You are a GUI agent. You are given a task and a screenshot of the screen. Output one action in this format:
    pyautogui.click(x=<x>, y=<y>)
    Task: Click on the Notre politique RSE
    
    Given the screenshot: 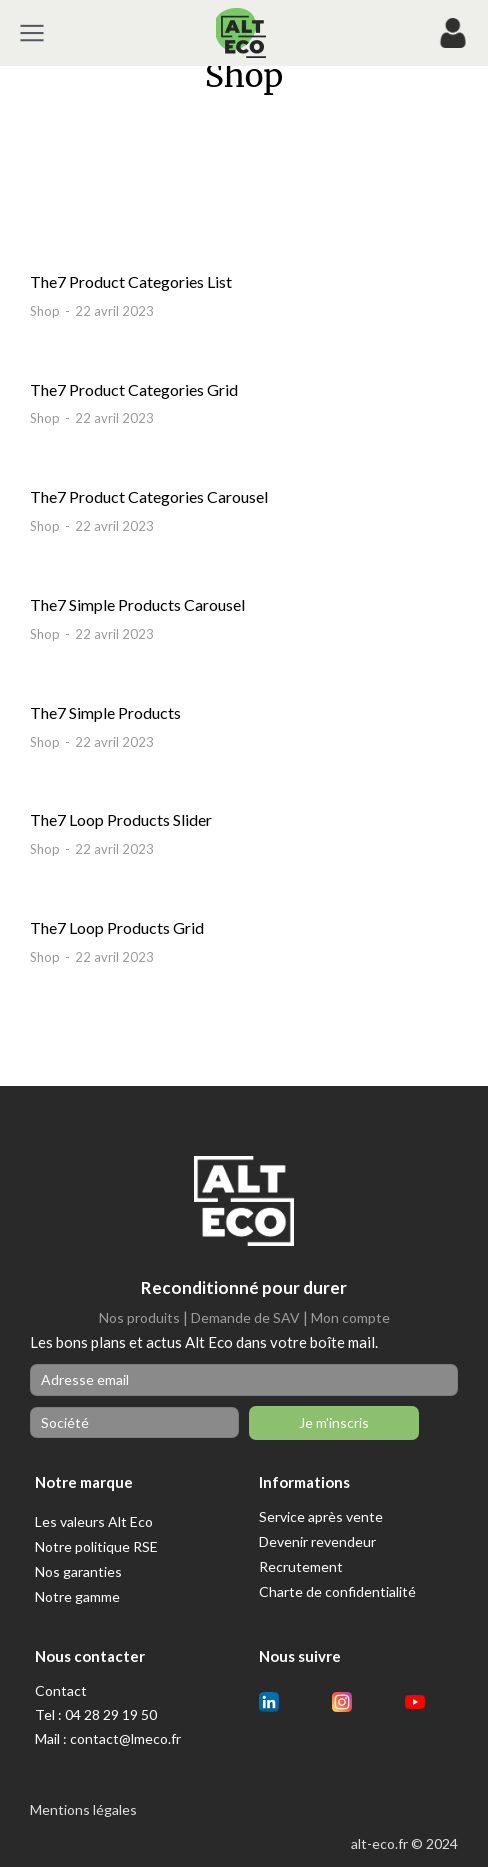 What is the action you would take?
    pyautogui.click(x=96, y=1546)
    